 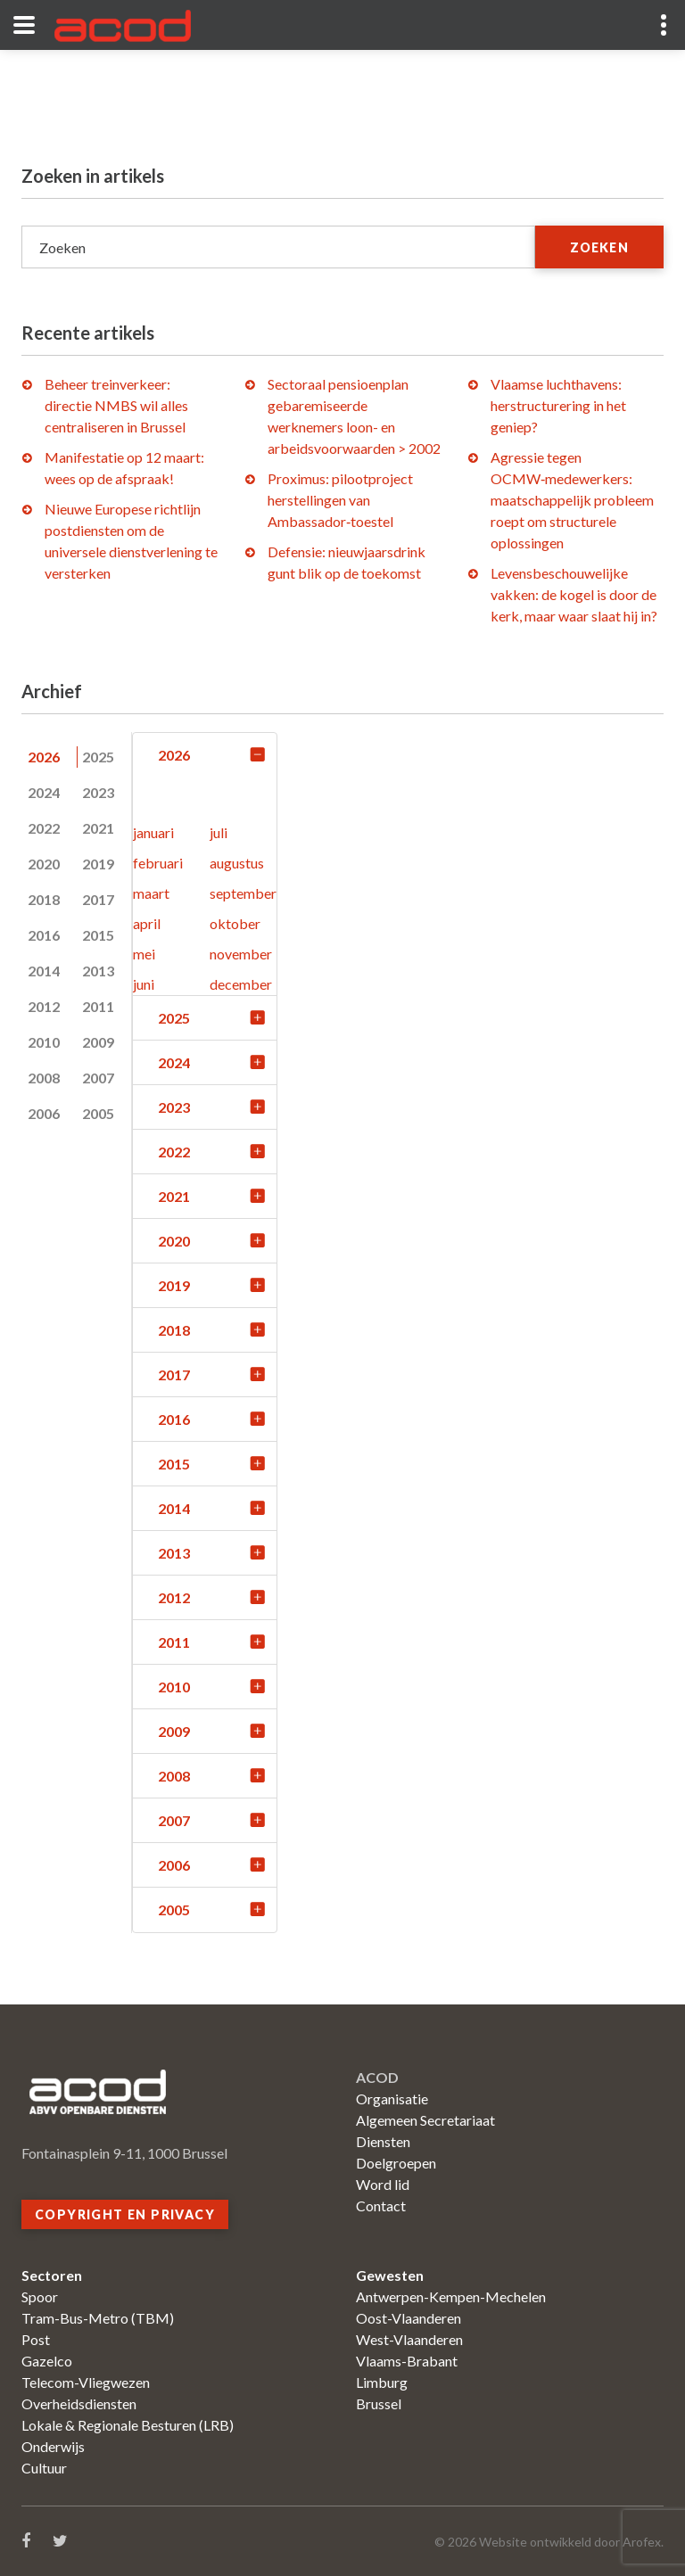 I want to click on december, so click(x=241, y=983).